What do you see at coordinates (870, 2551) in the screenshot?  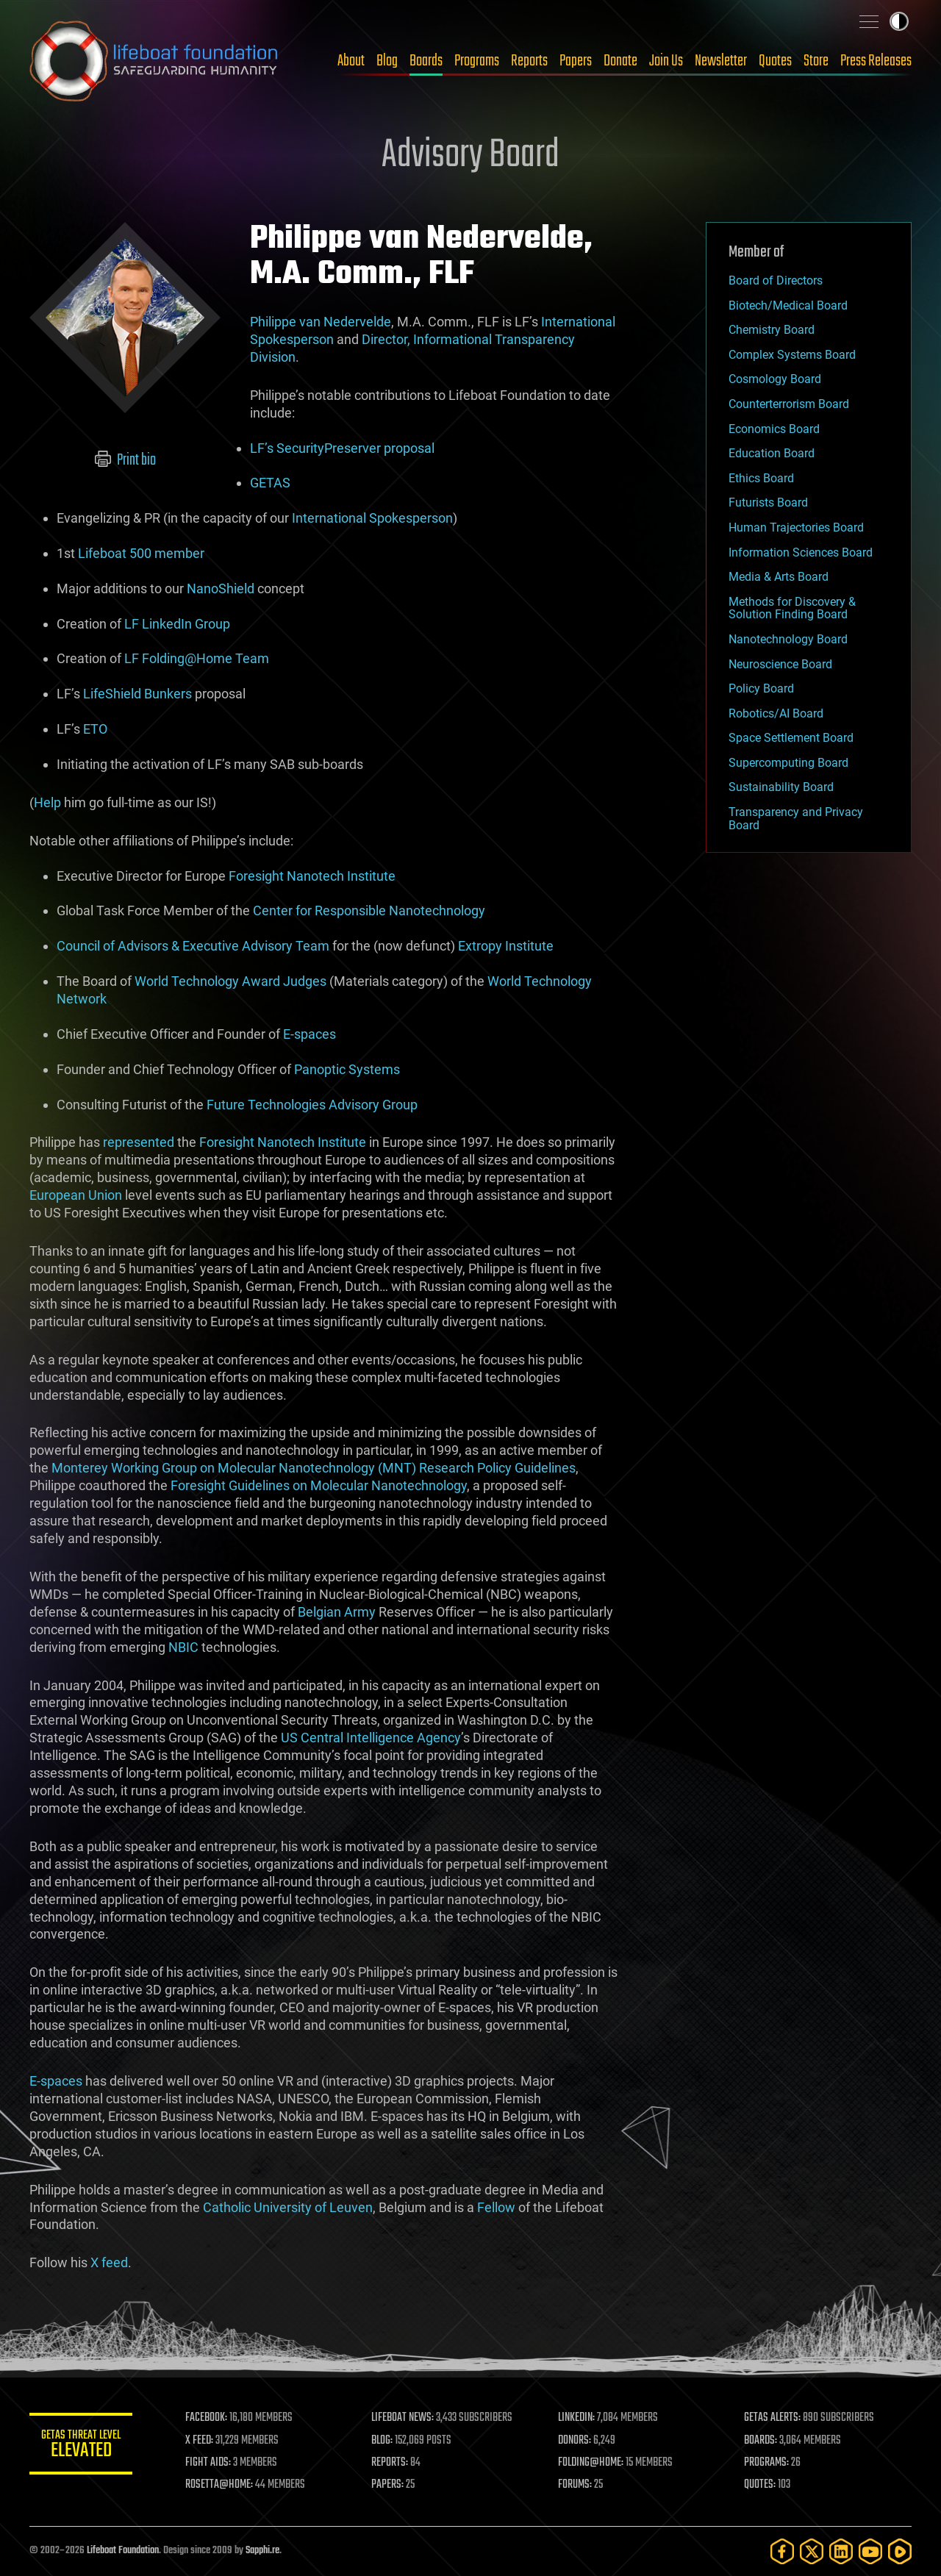 I see `[YouTube]` at bounding box center [870, 2551].